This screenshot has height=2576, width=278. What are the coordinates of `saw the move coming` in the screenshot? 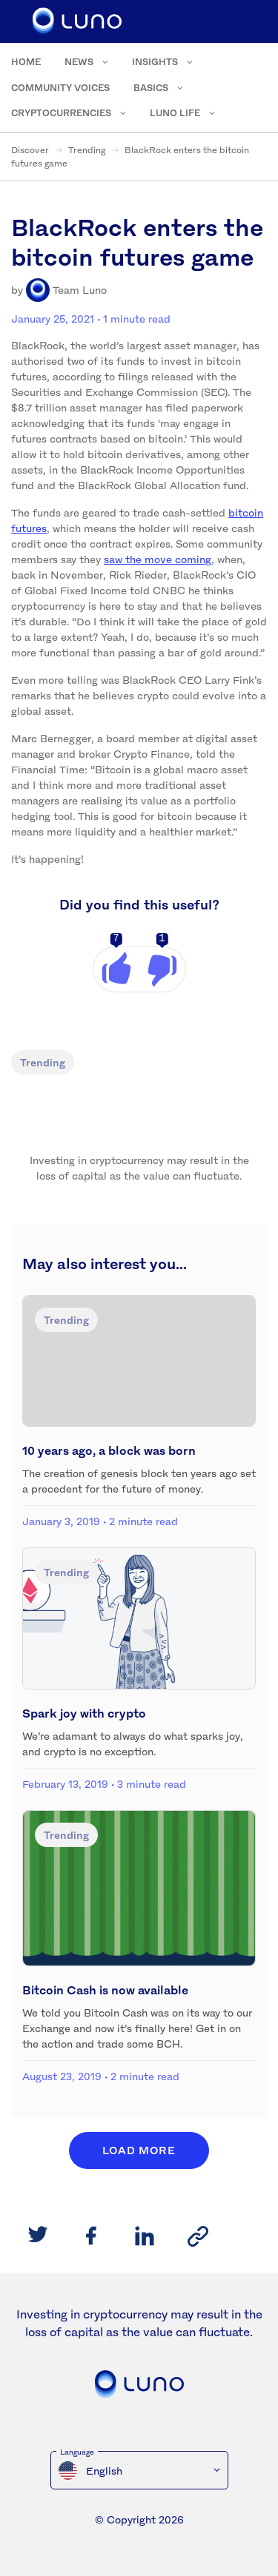 It's located at (157, 559).